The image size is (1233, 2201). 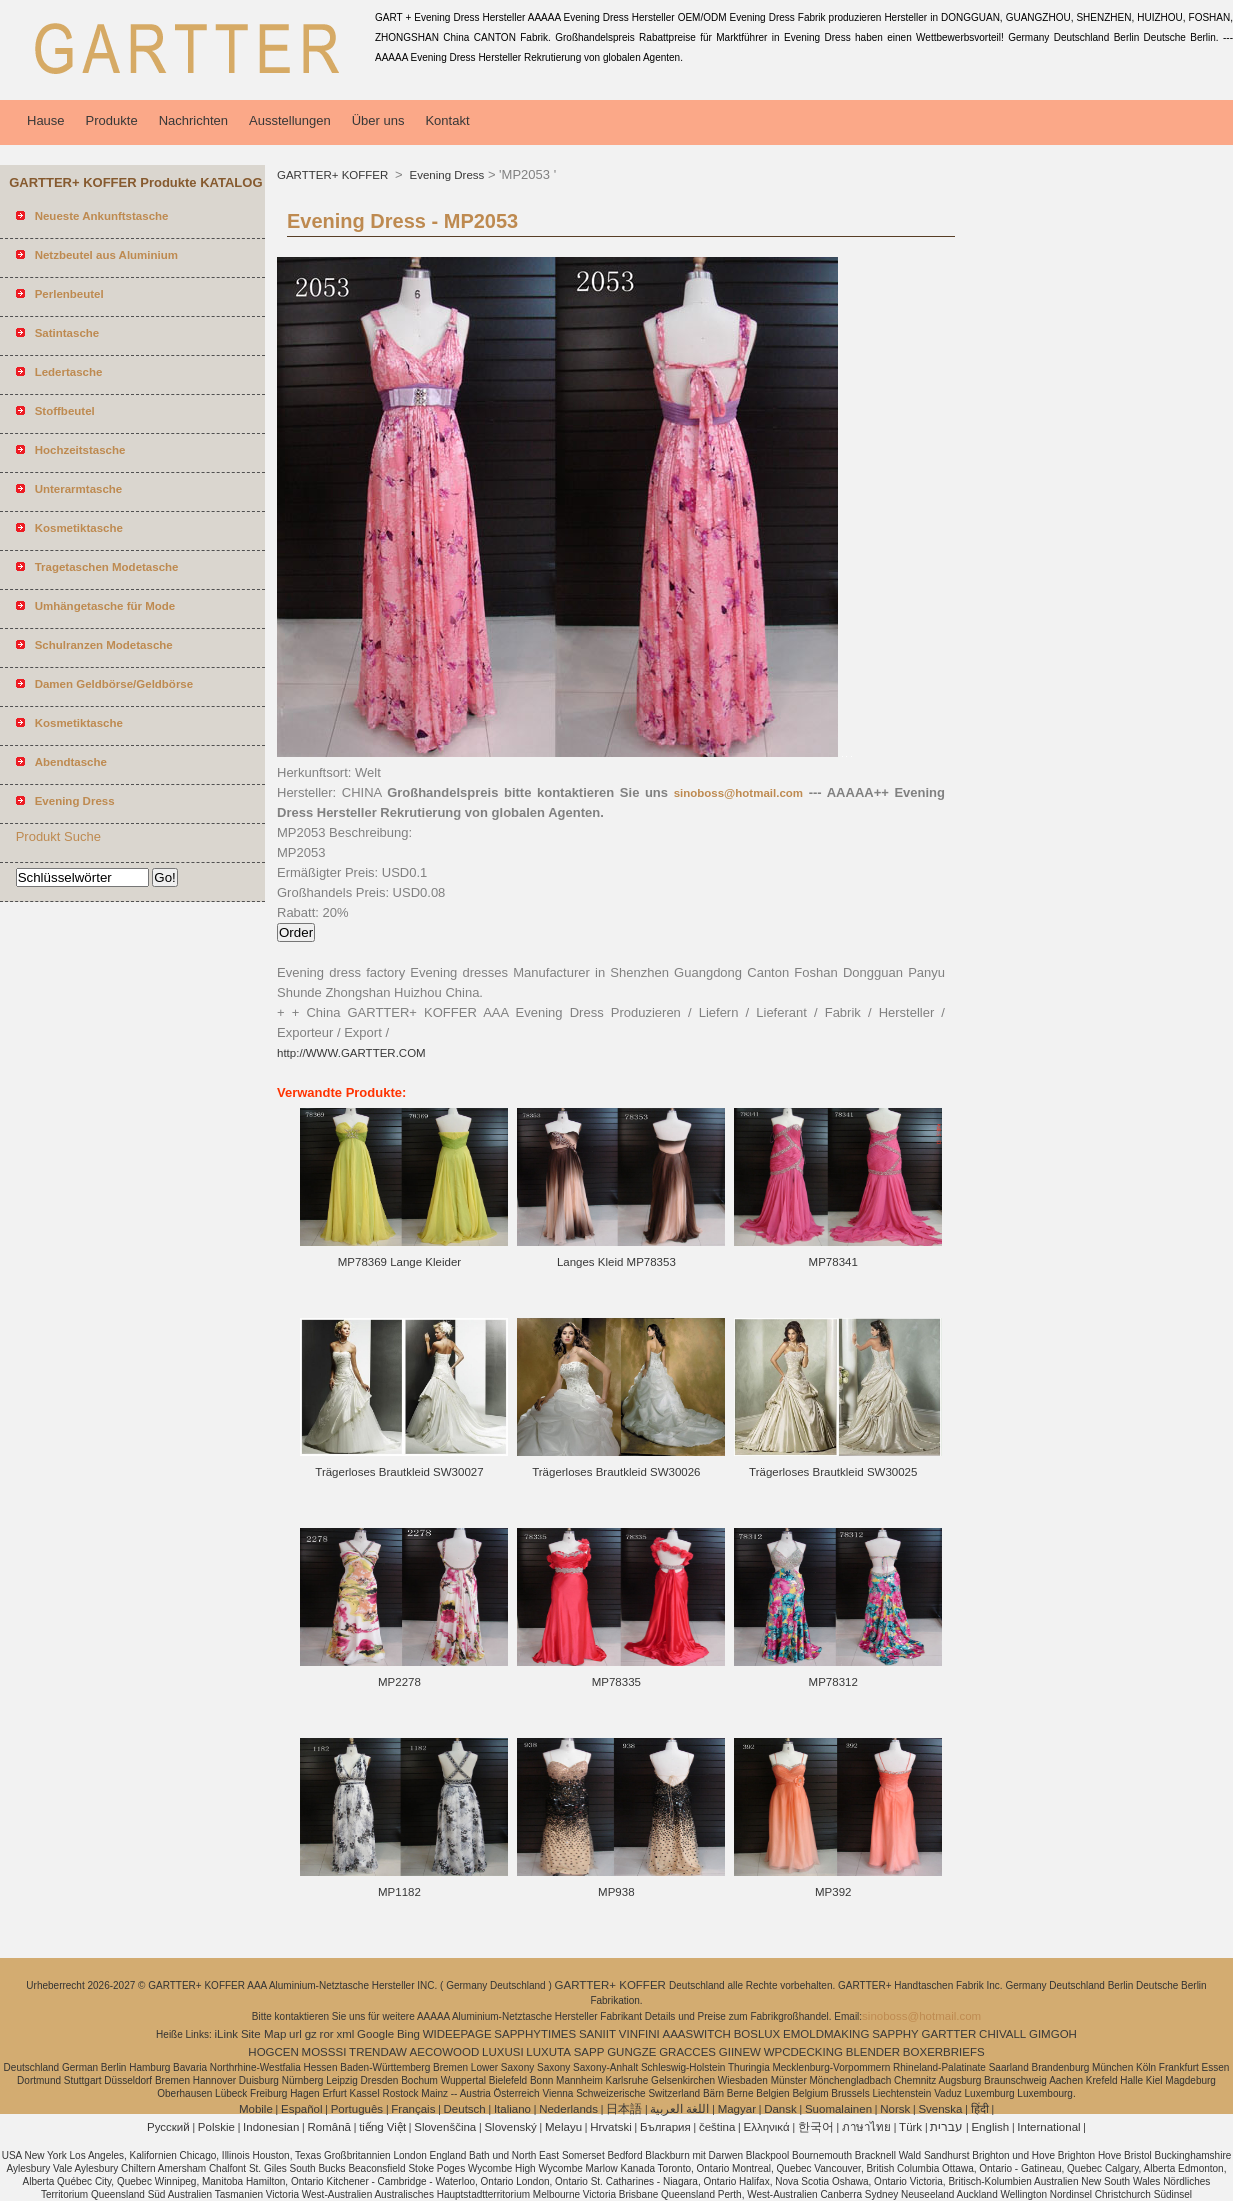 I want to click on TRENDAW, so click(x=378, y=2052).